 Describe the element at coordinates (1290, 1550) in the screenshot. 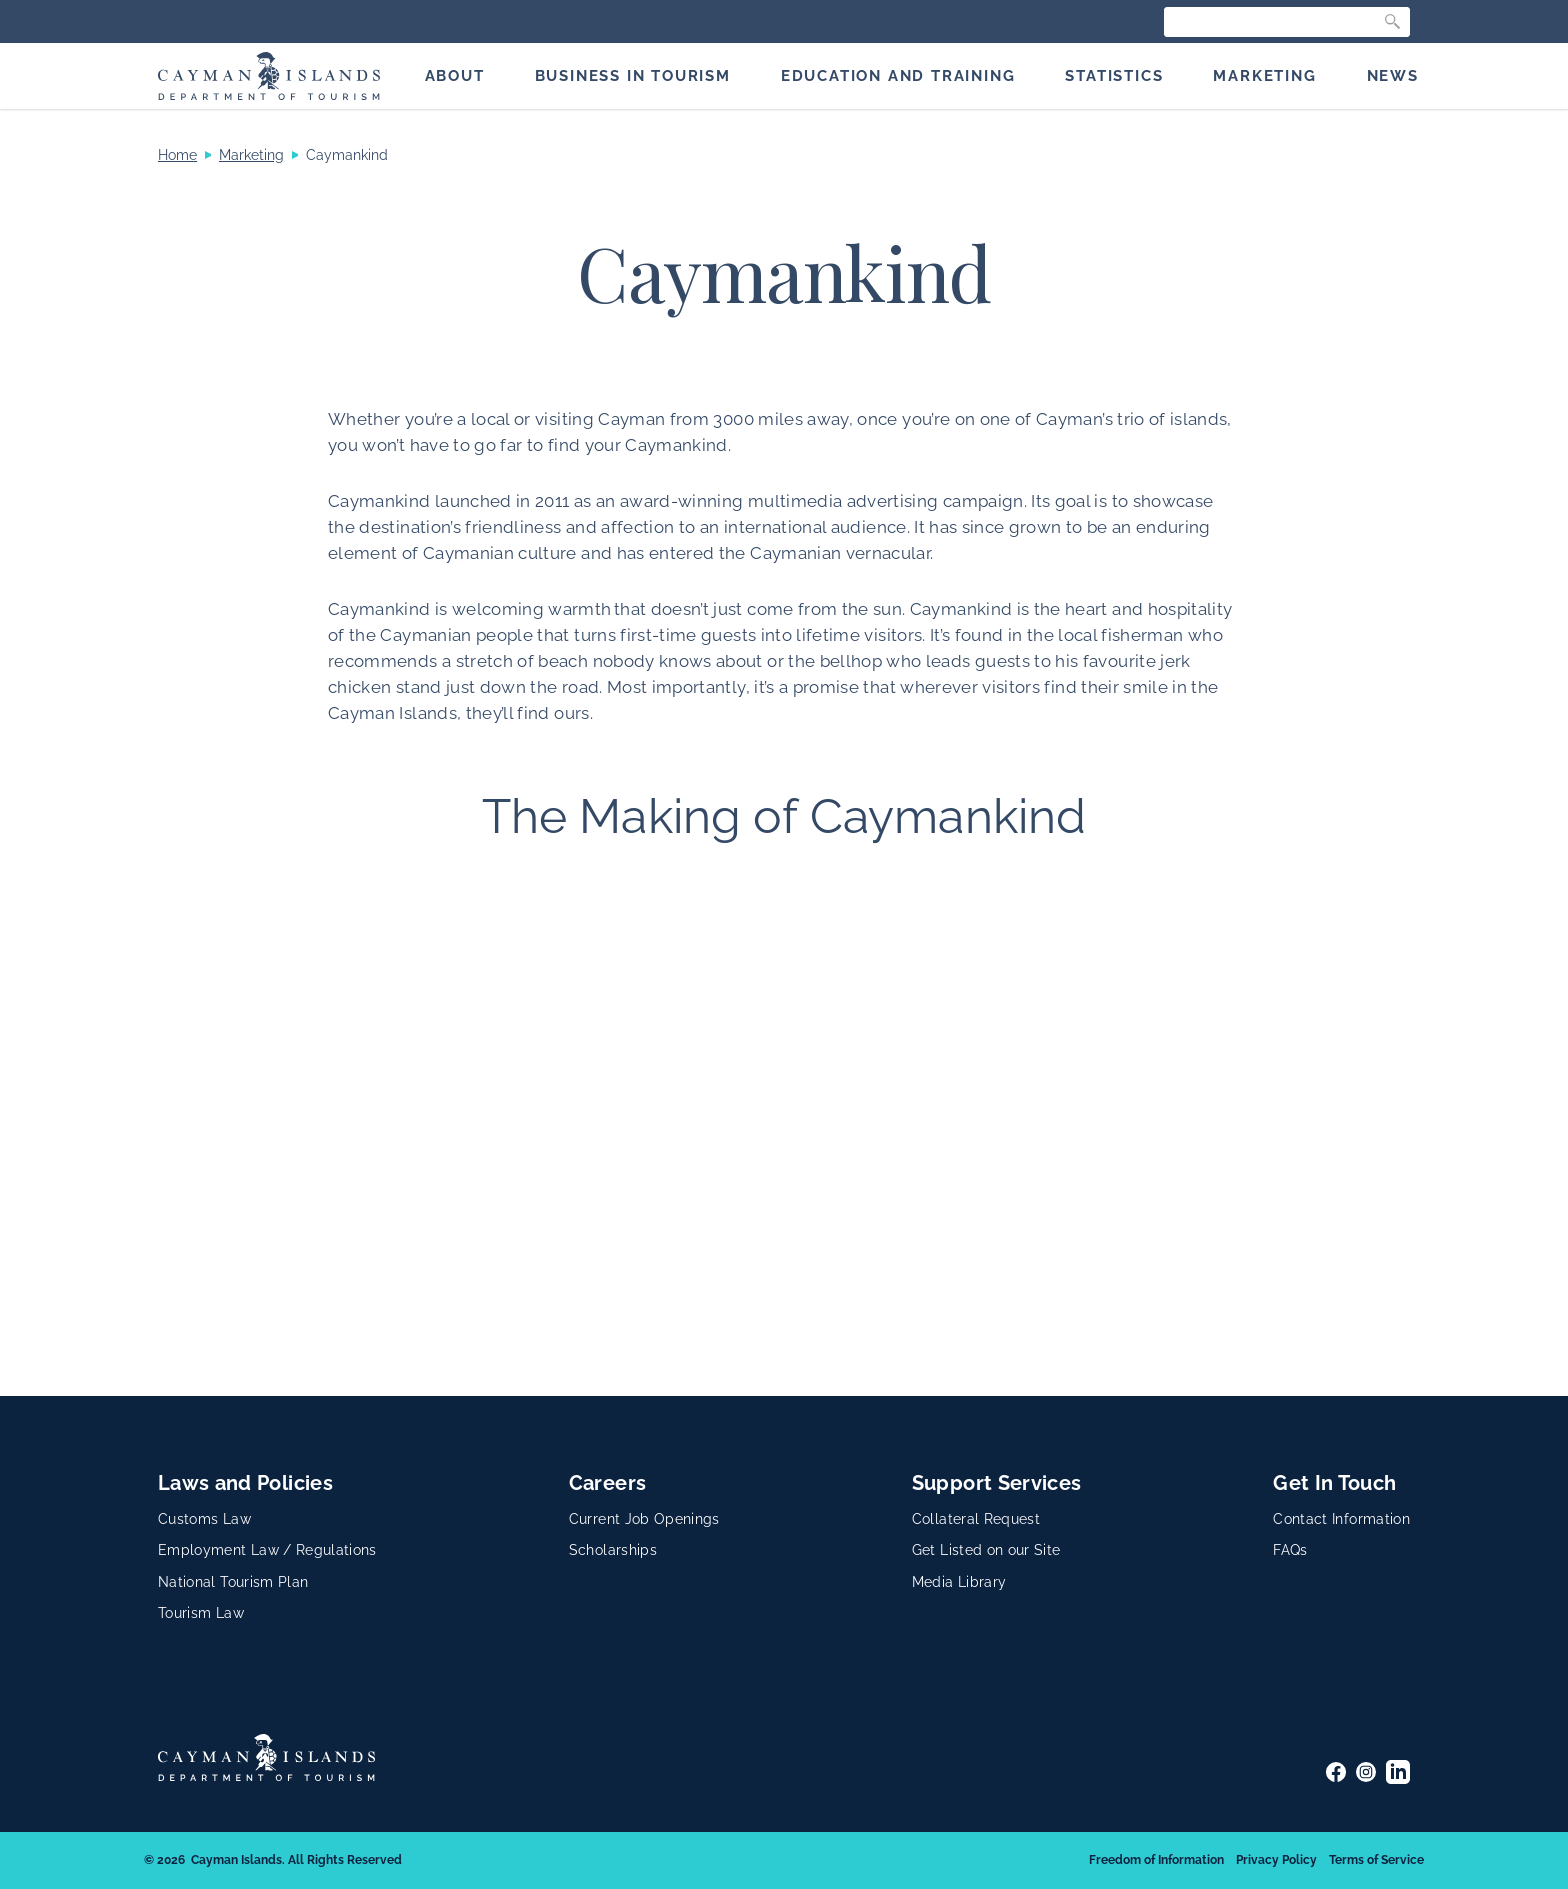

I see `FAQs` at that location.